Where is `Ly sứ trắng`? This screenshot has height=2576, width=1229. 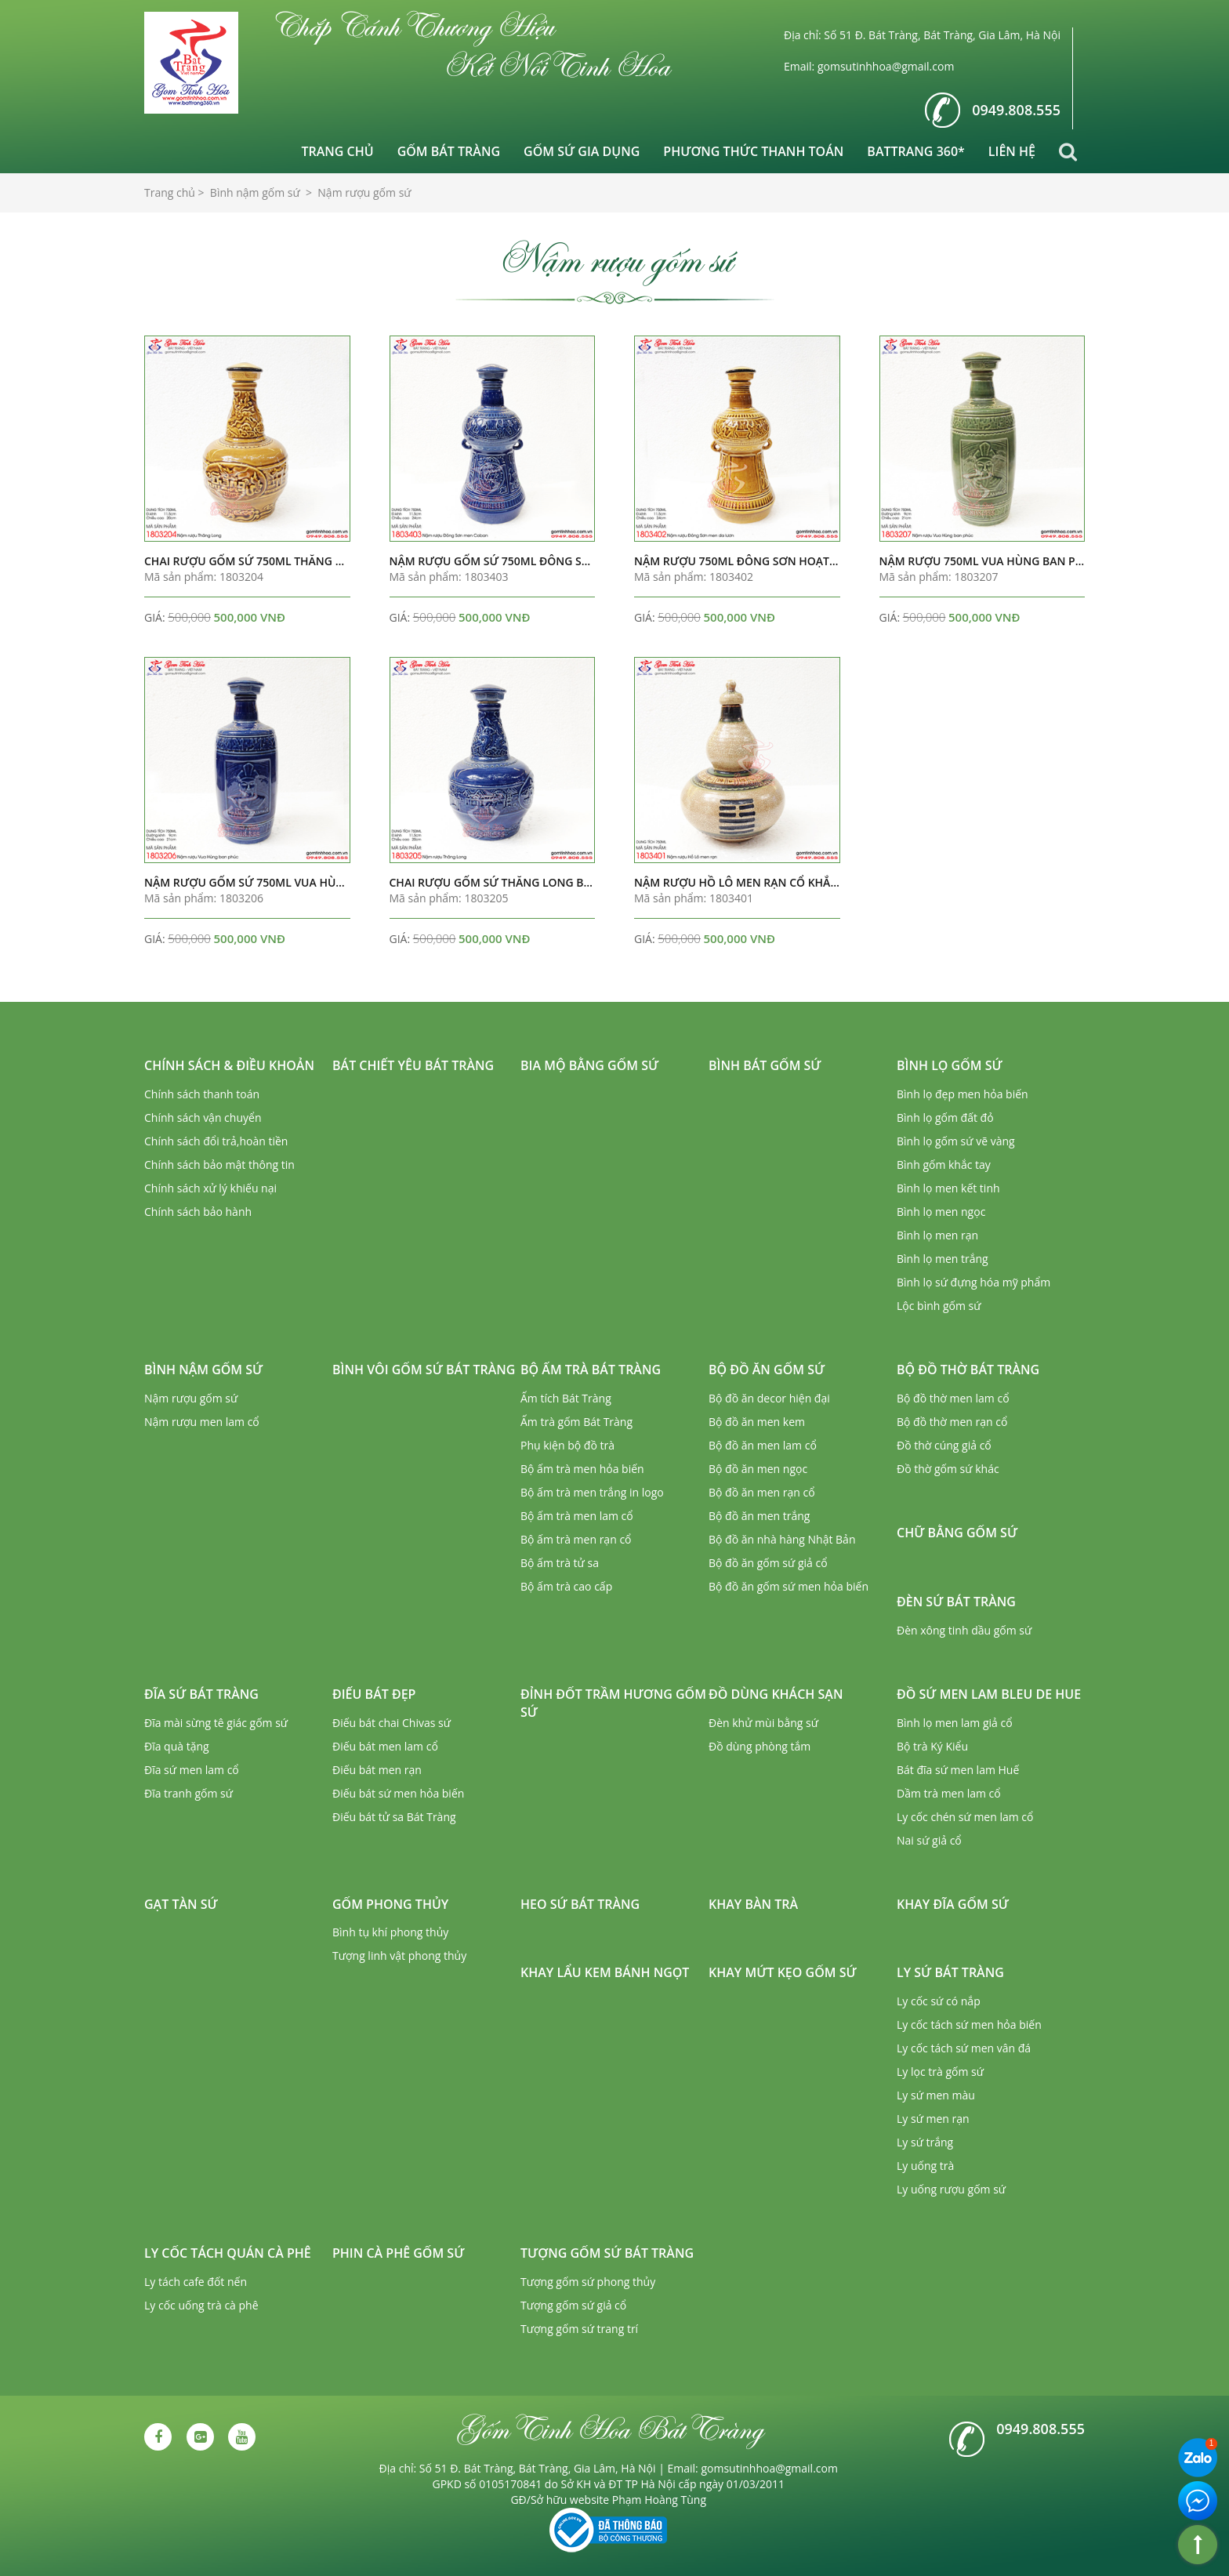
Ly sứ trắng is located at coordinates (925, 2142).